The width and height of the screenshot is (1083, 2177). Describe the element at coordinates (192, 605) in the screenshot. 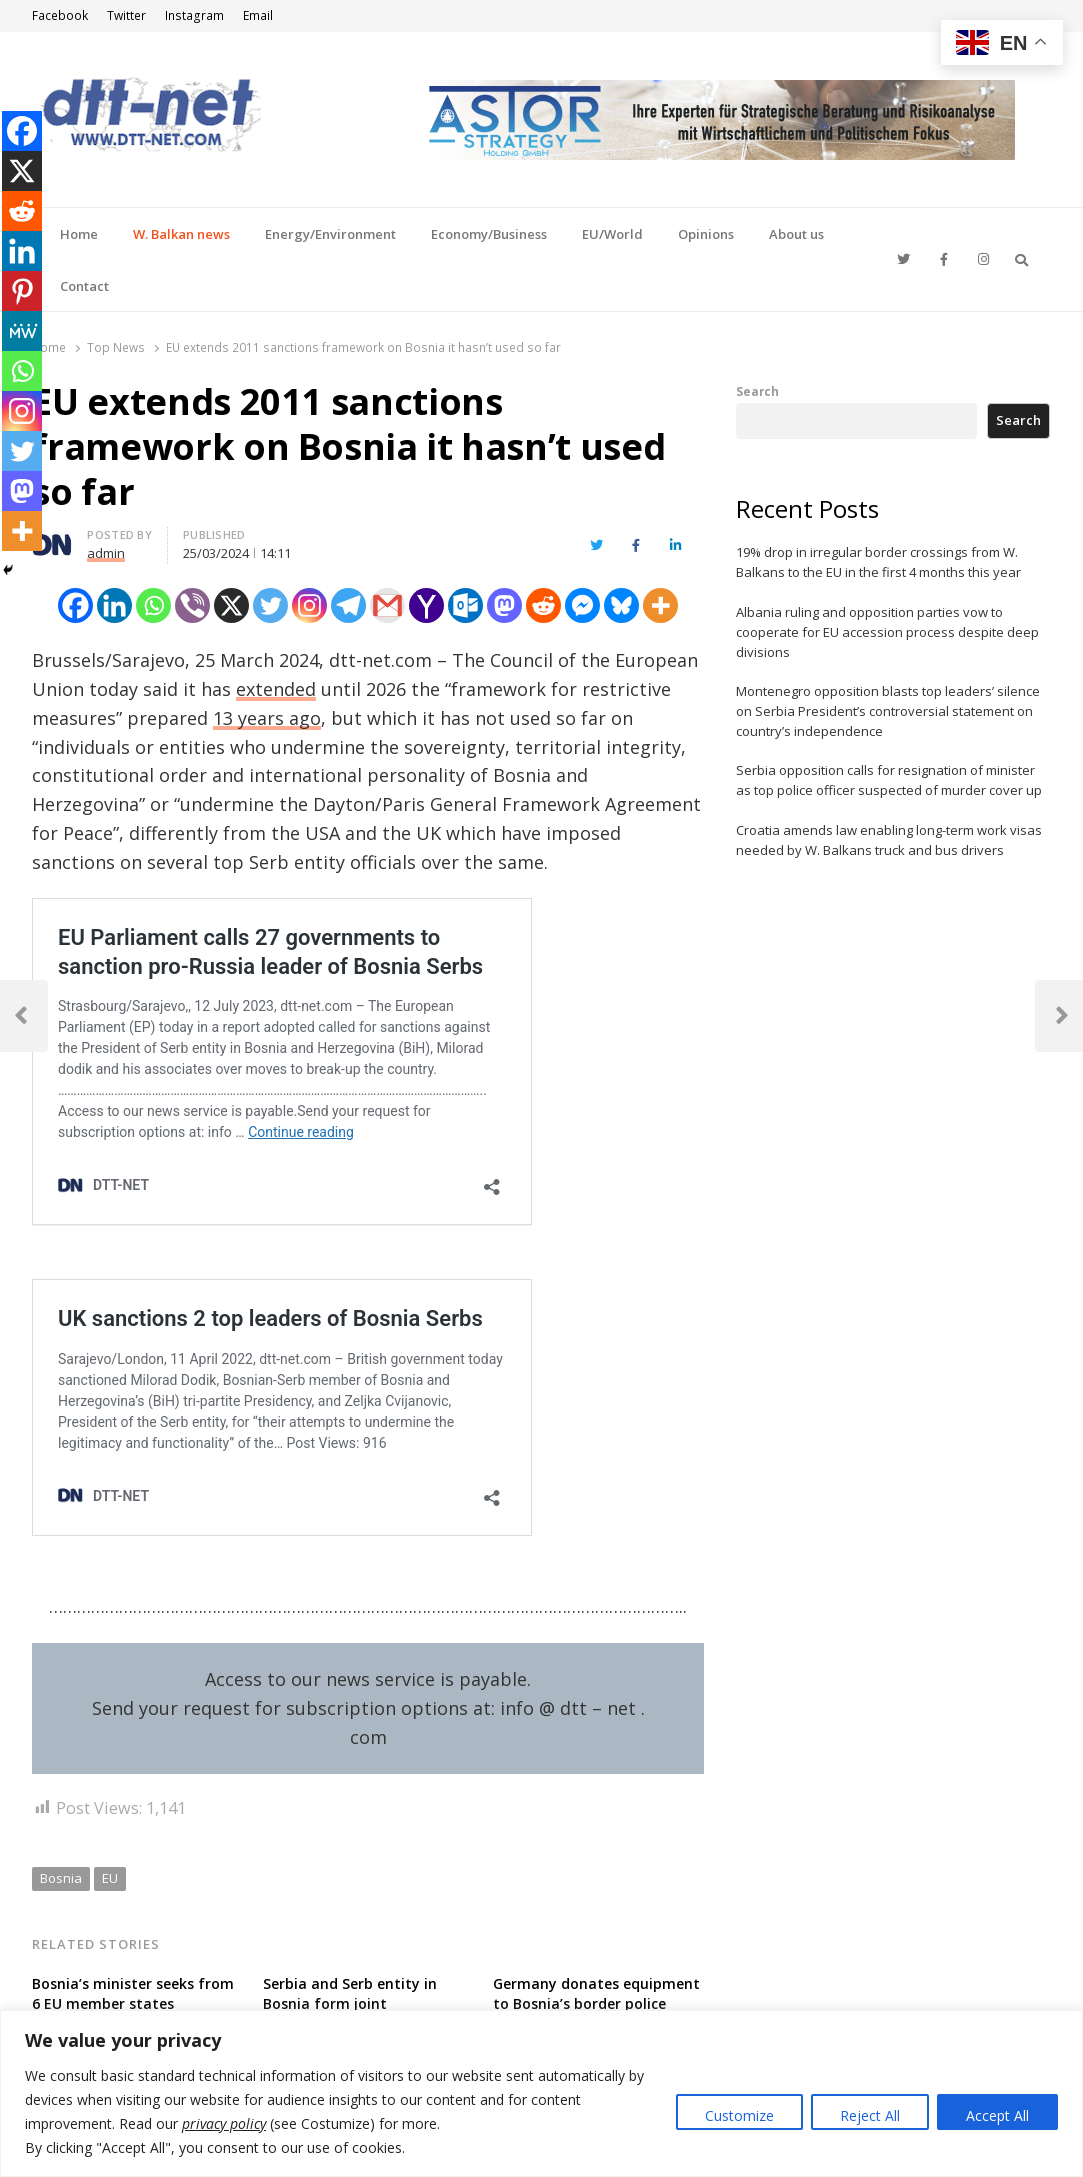

I see `[Viber]` at that location.